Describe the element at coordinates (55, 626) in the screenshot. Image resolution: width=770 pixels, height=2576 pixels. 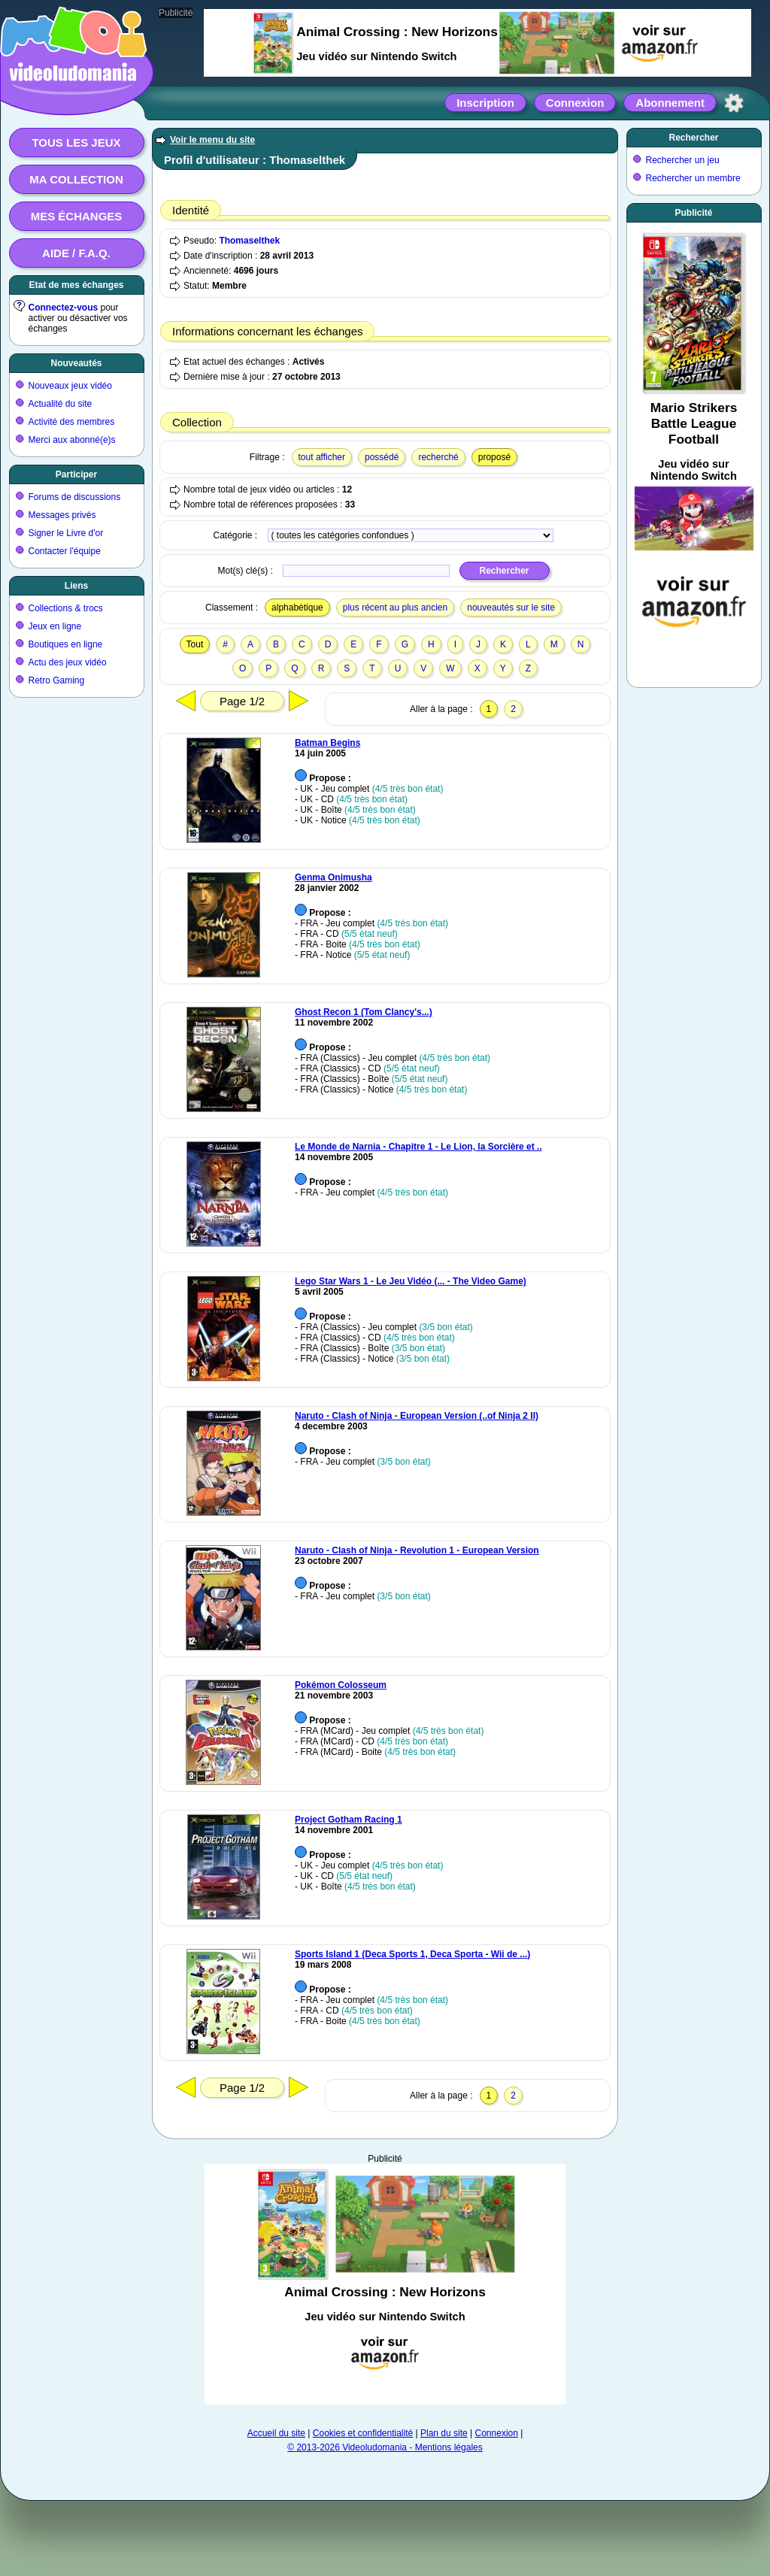
I see `Jeux en ligne` at that location.